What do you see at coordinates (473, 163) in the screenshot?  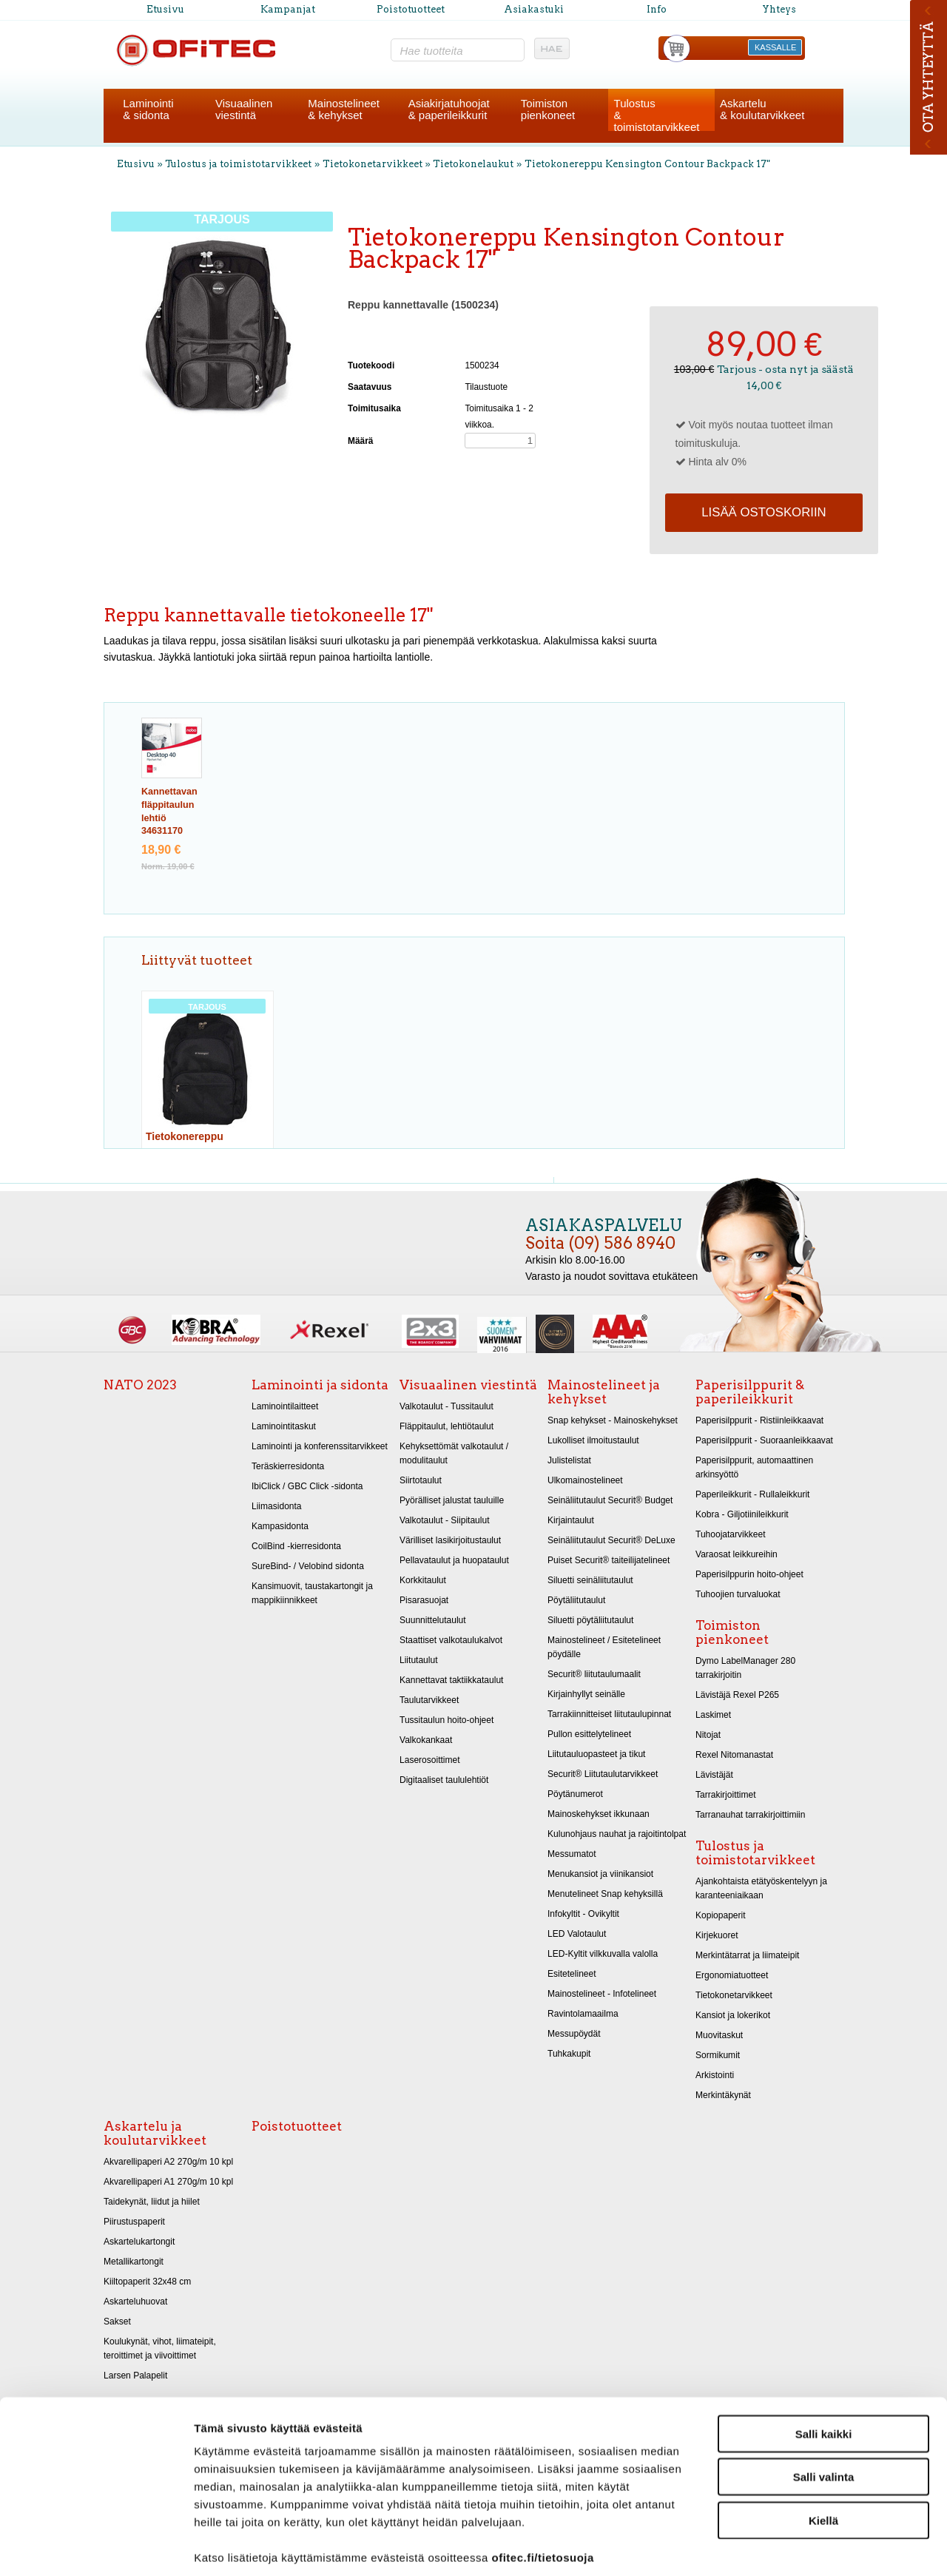 I see `Tietokonelaukut` at bounding box center [473, 163].